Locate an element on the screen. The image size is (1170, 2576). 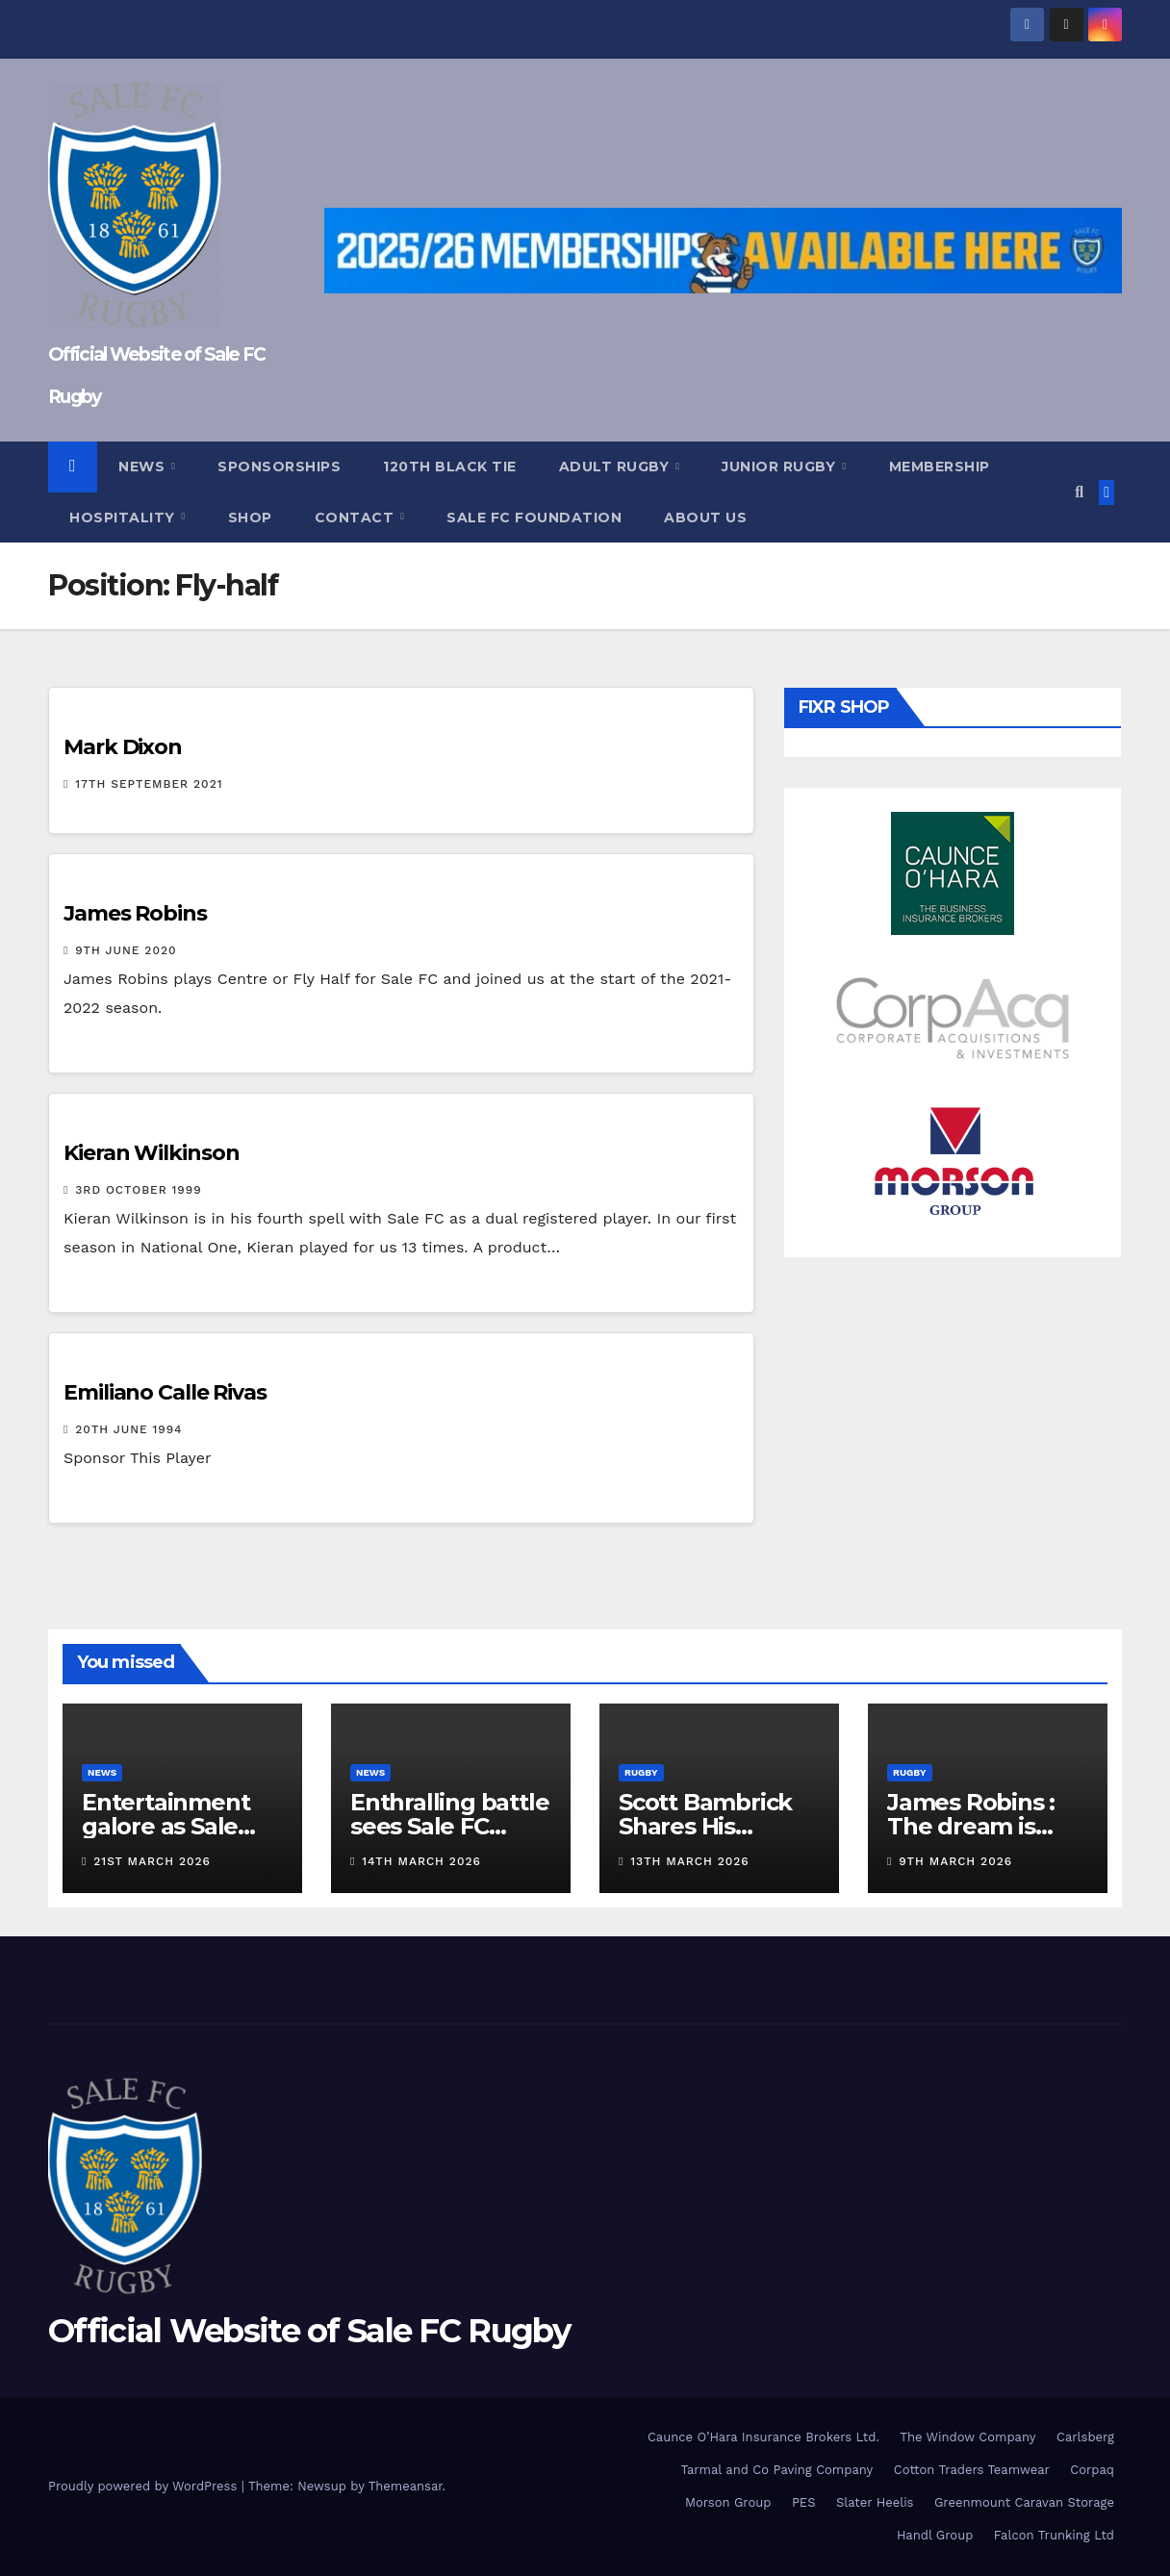
[button] is located at coordinates (1079, 492).